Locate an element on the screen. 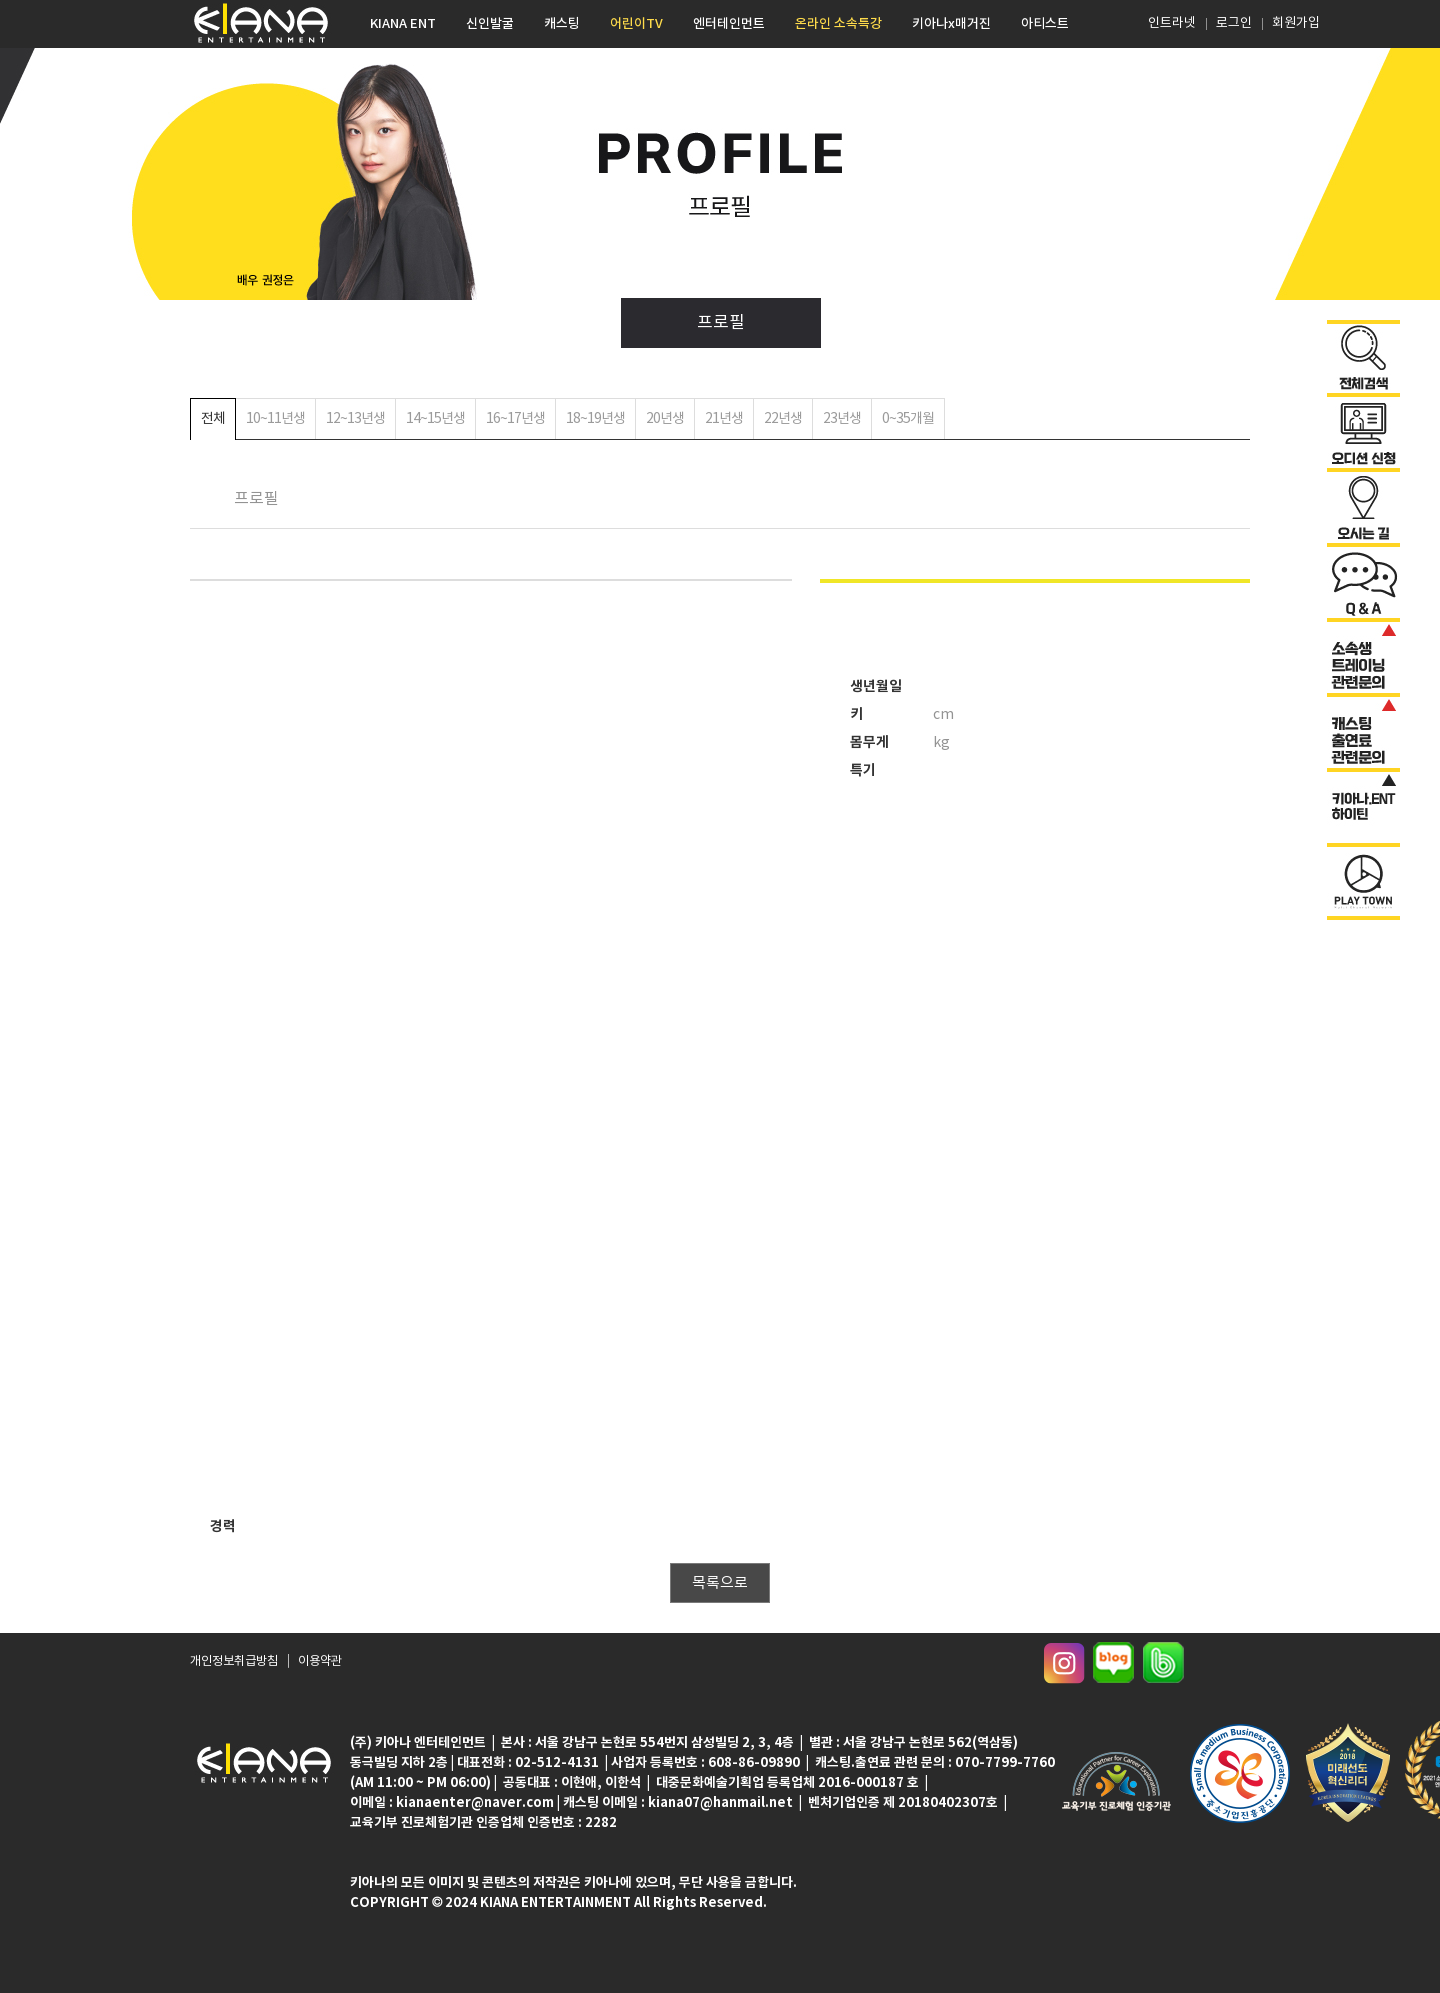  인트라넷 is located at coordinates (1170, 23).